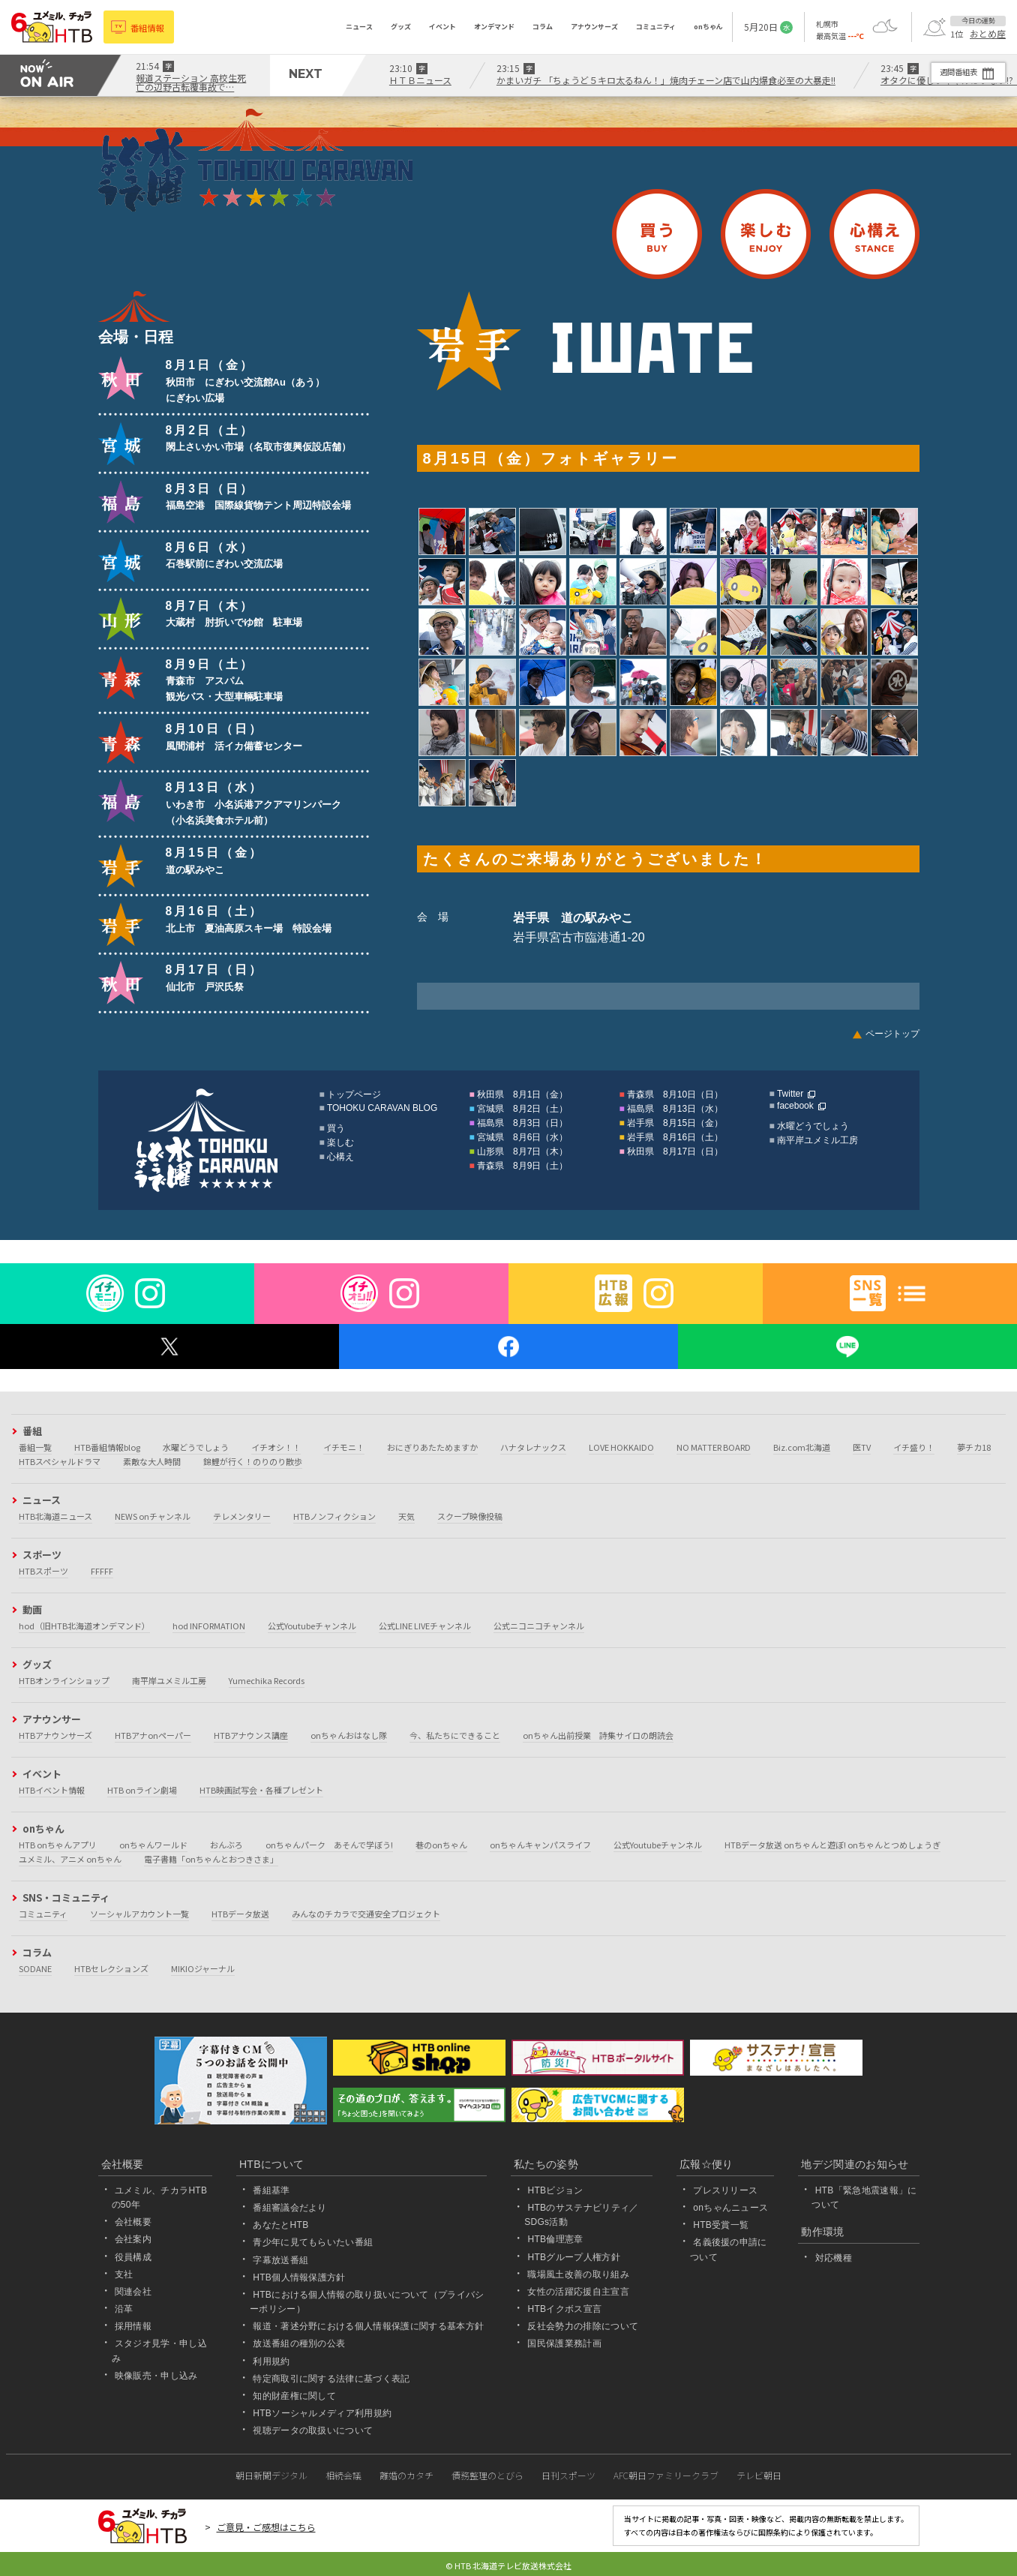  I want to click on 字幕放送番組, so click(280, 2260).